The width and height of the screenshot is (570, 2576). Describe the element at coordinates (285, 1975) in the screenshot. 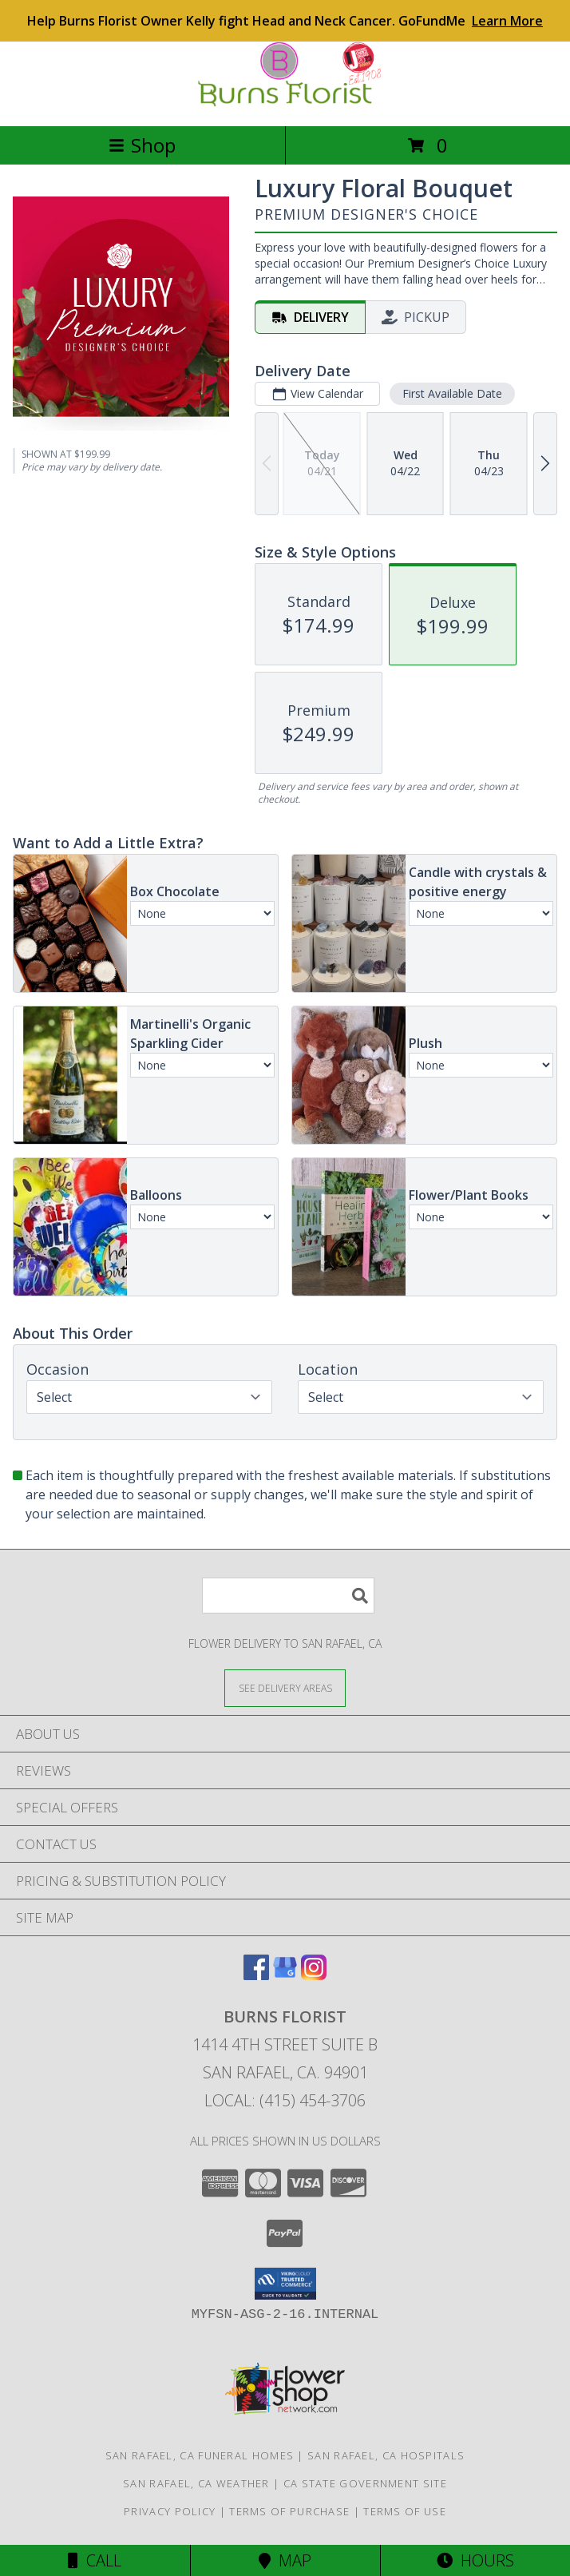

I see `[View our Google Business Page]` at that location.